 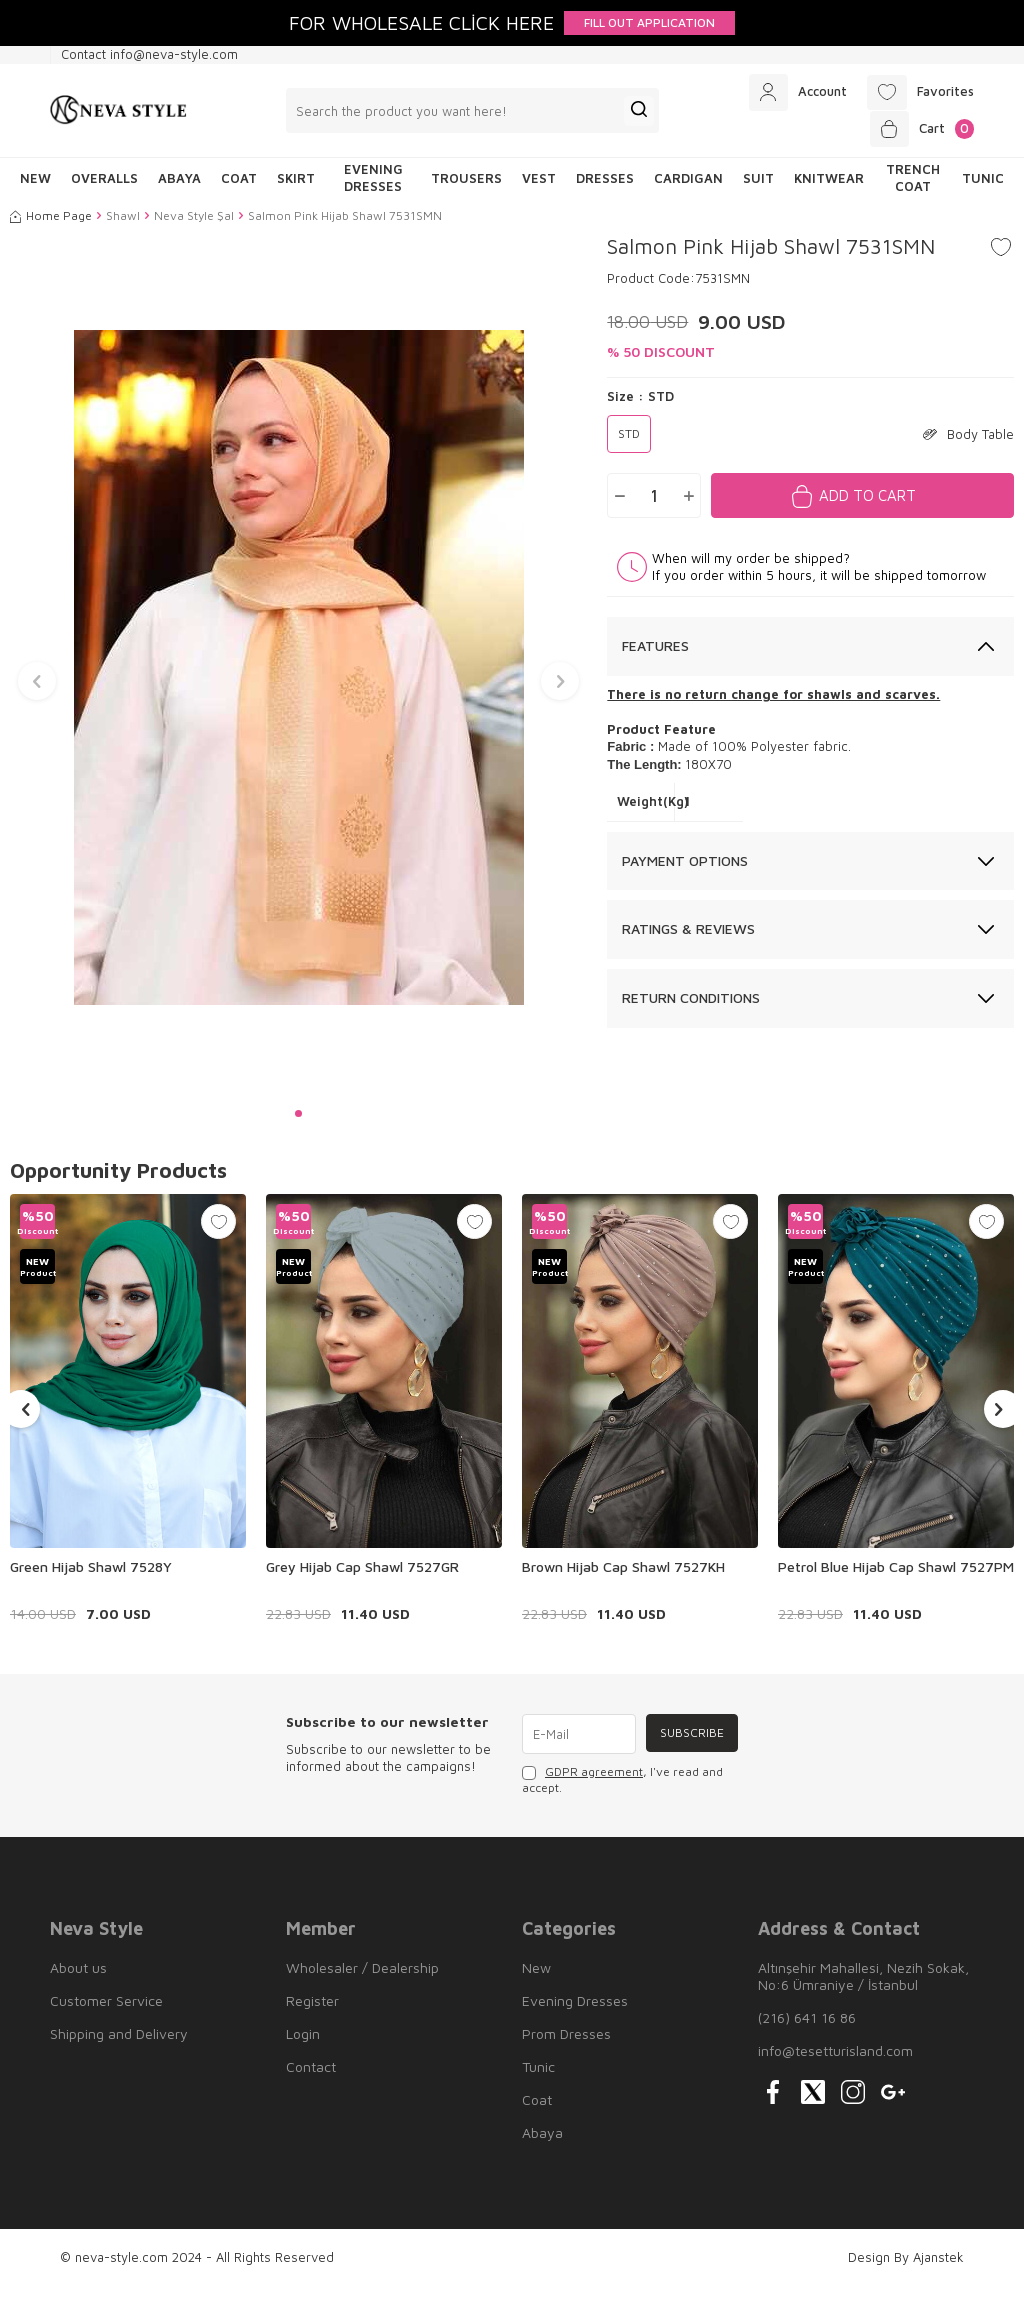 I want to click on Register, so click(x=312, y=2011).